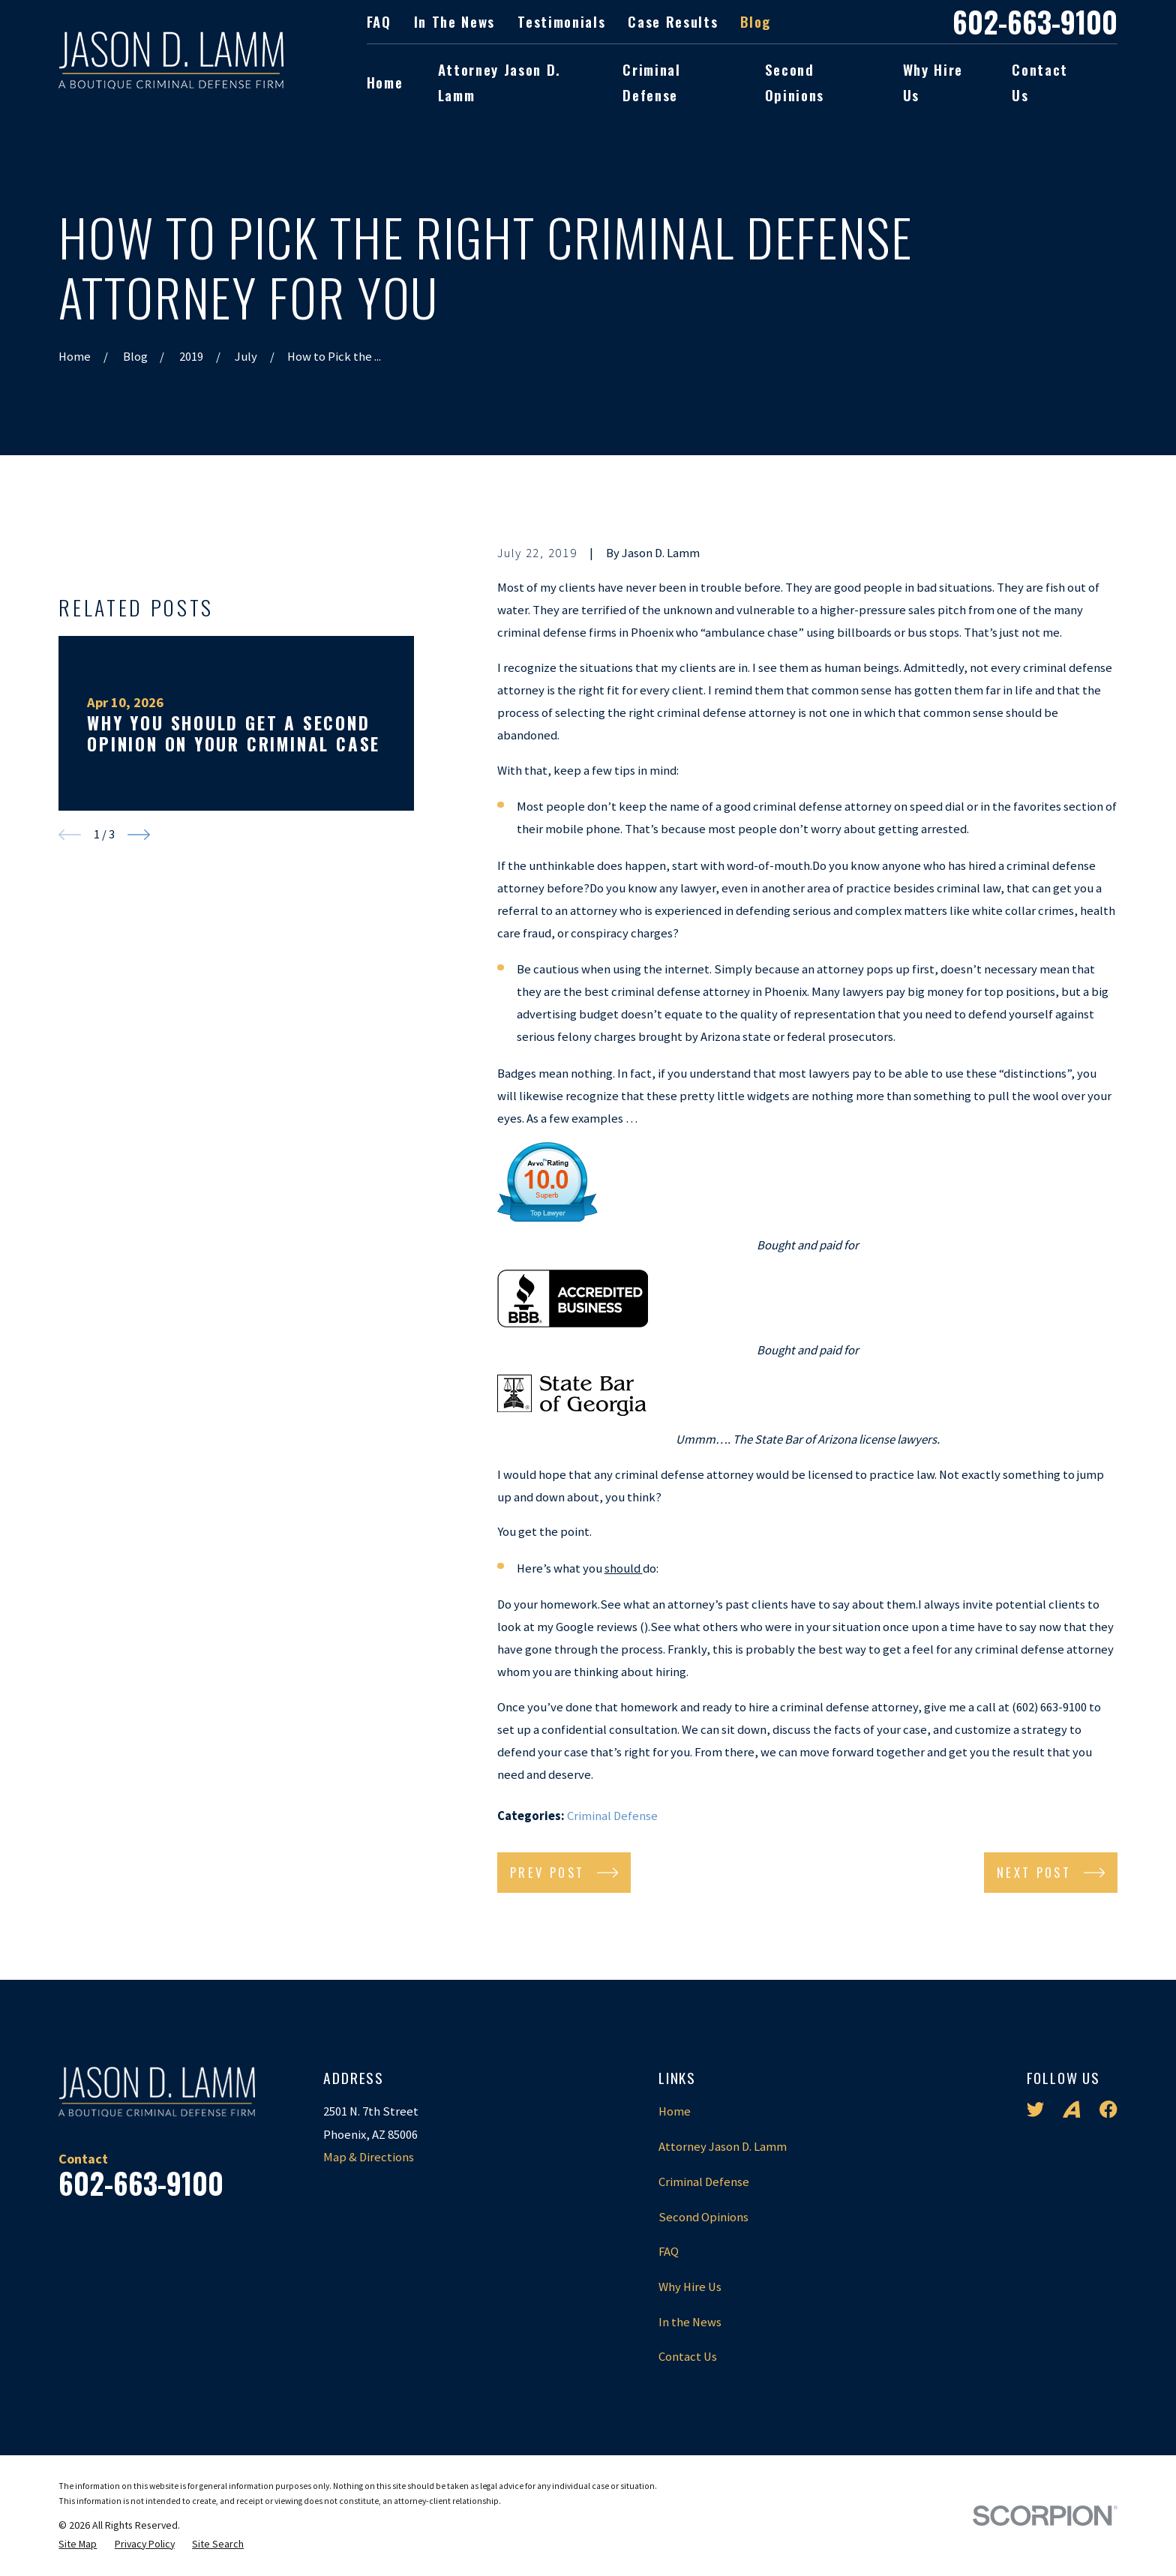 This screenshot has width=1176, height=2576. What do you see at coordinates (1035, 2109) in the screenshot?
I see `[Twitter]` at bounding box center [1035, 2109].